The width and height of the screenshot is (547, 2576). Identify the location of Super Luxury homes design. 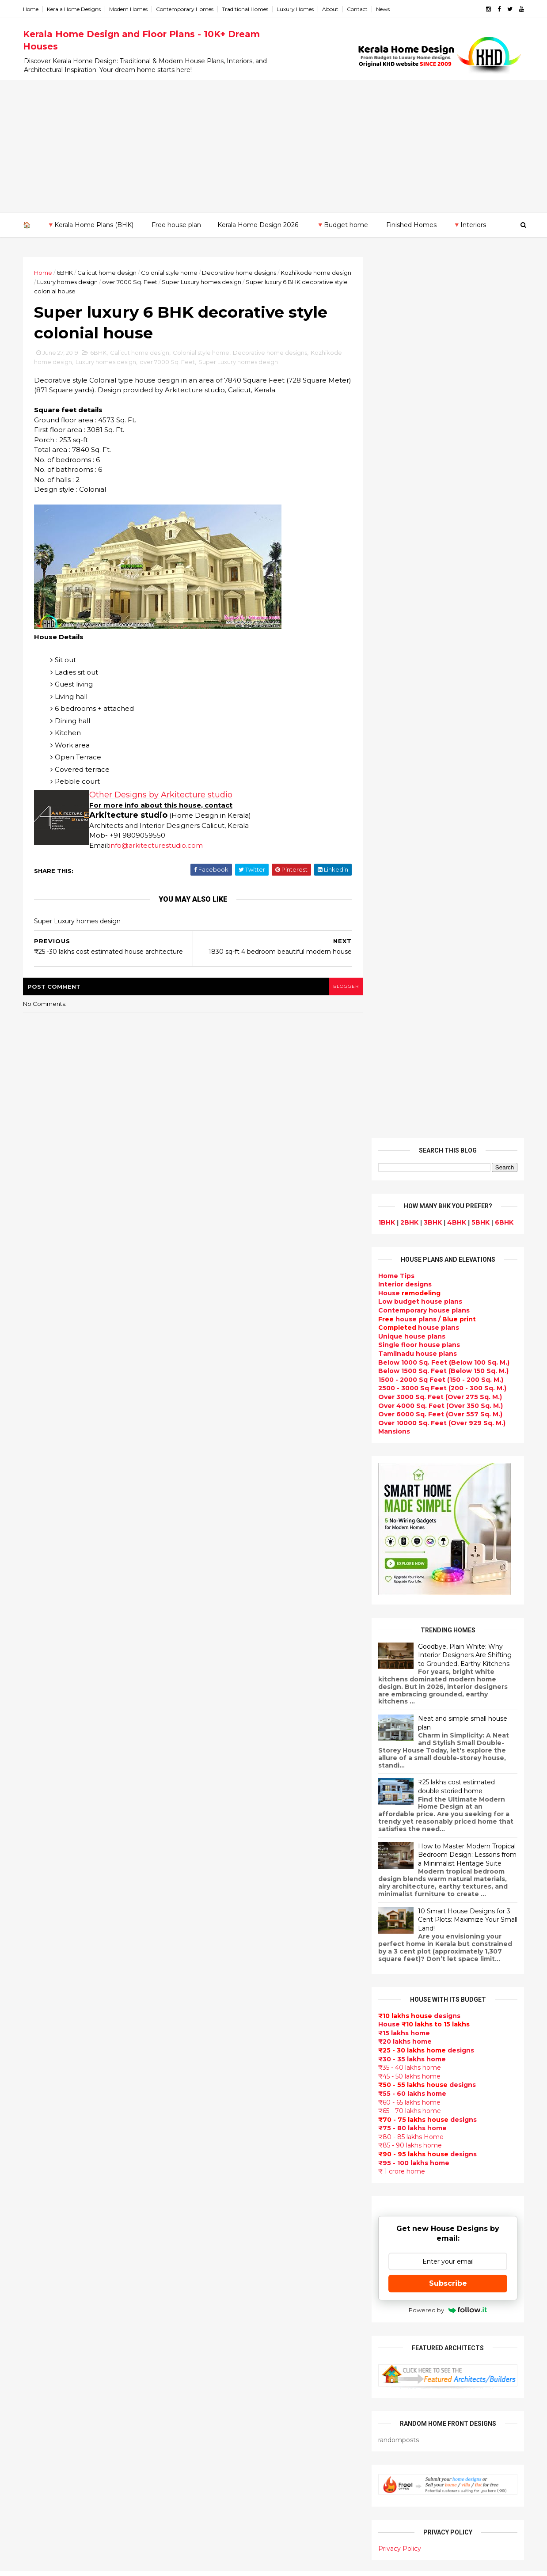
(223, 281).